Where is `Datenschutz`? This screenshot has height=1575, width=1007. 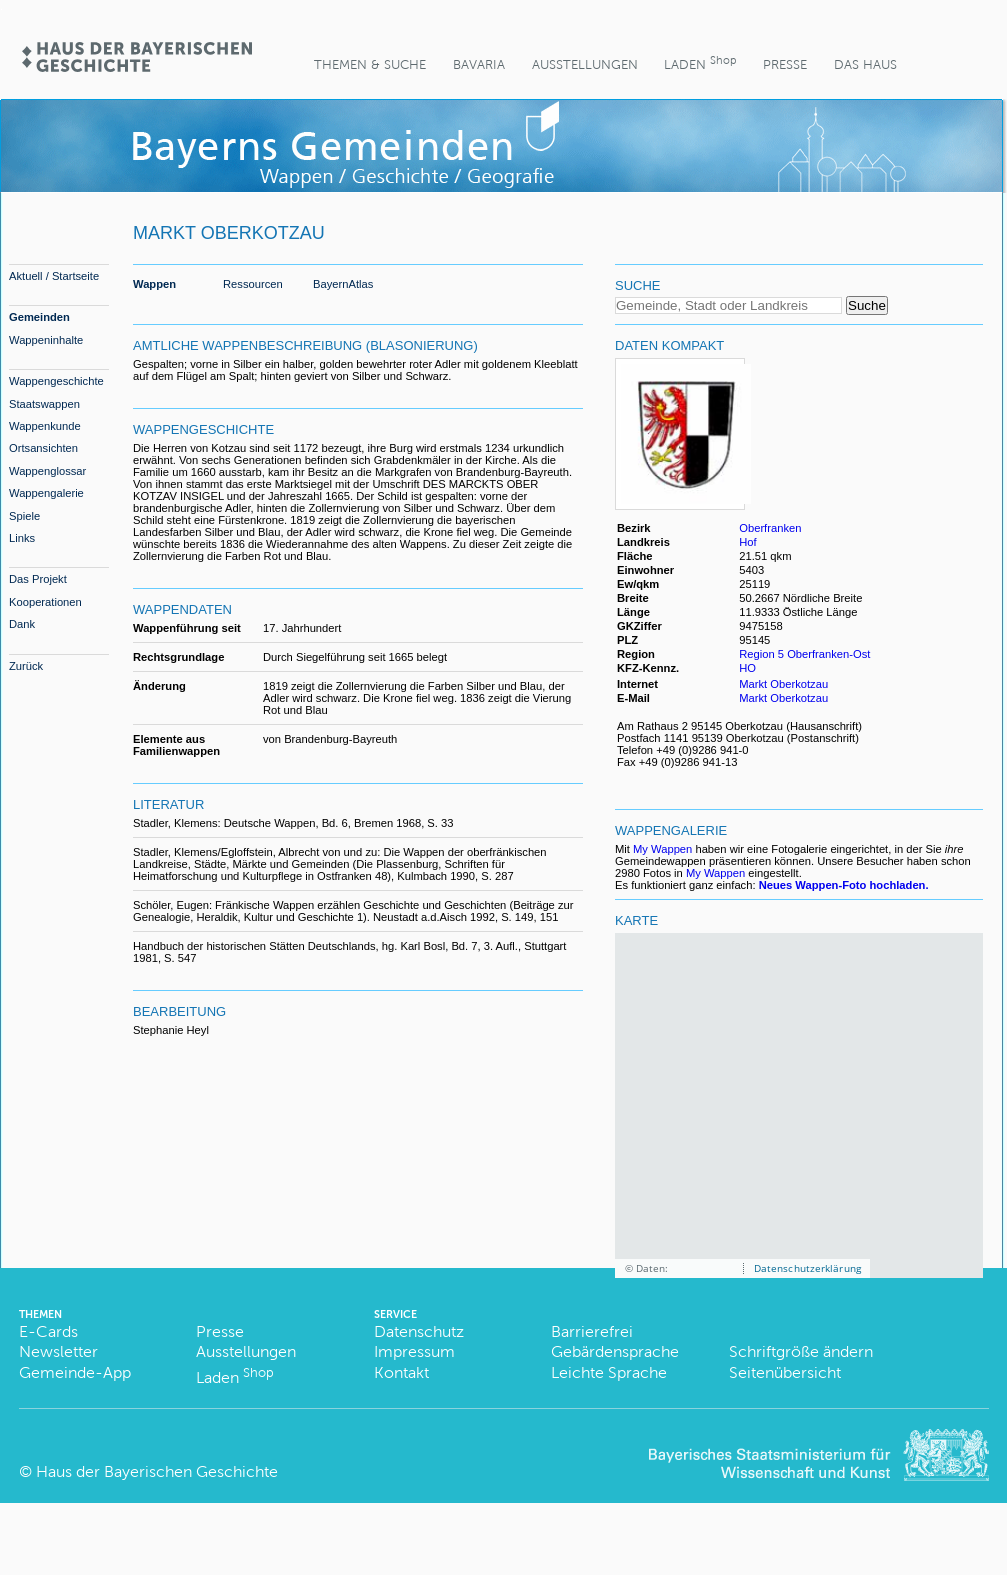 Datenschutz is located at coordinates (419, 1331).